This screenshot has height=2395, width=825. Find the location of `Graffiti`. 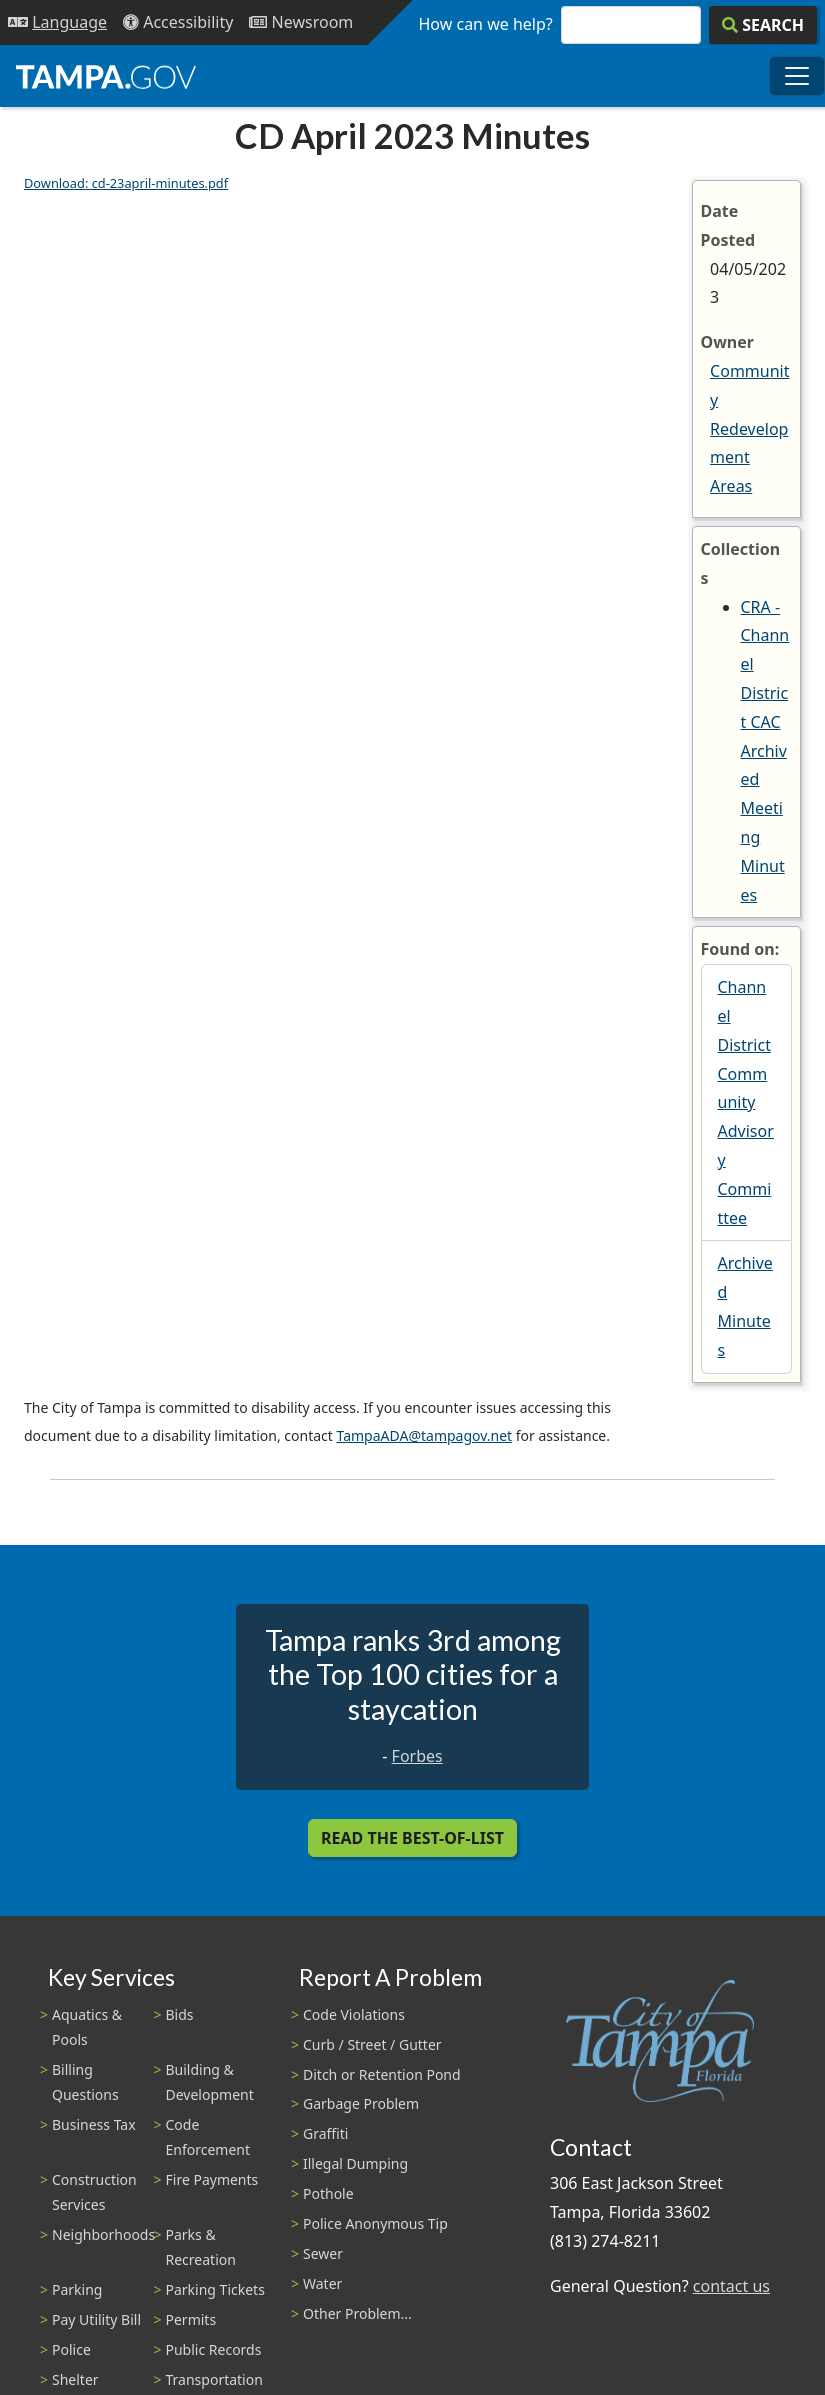

Graffiti is located at coordinates (325, 2133).